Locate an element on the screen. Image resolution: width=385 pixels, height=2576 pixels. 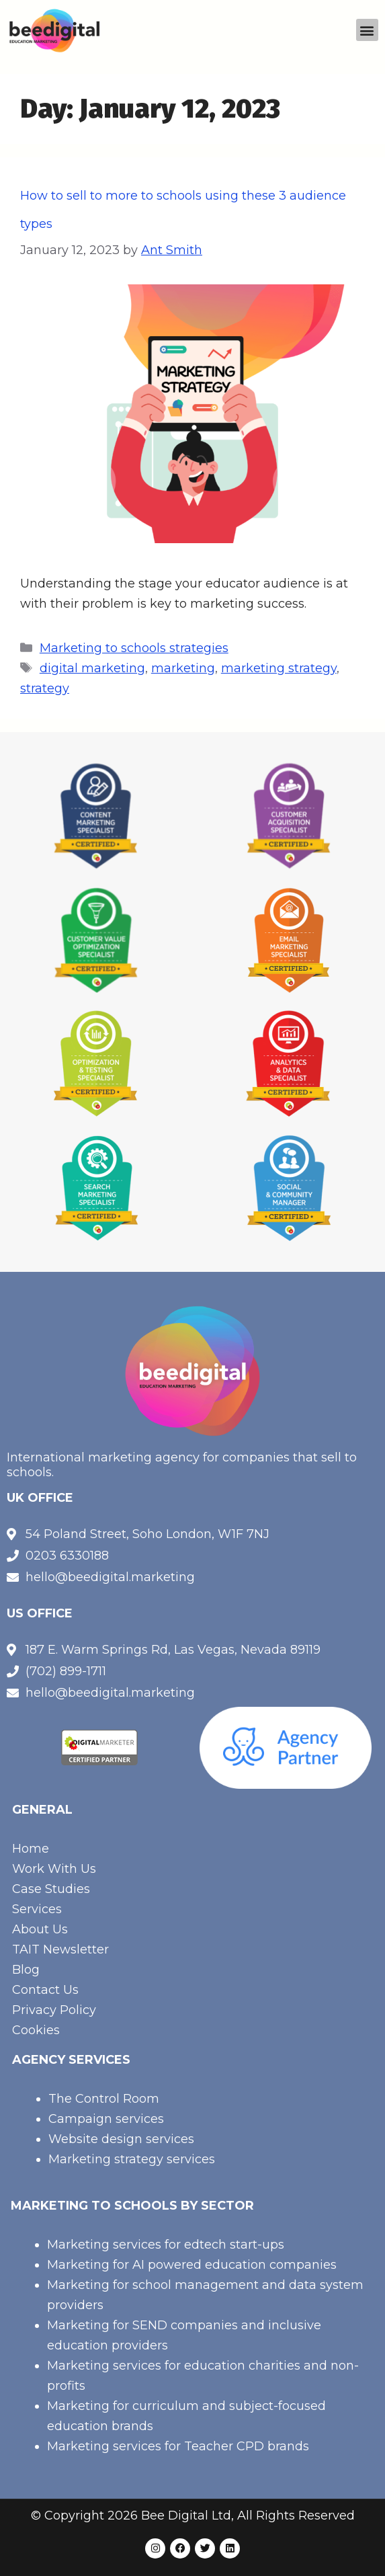
Home is located at coordinates (30, 1848).